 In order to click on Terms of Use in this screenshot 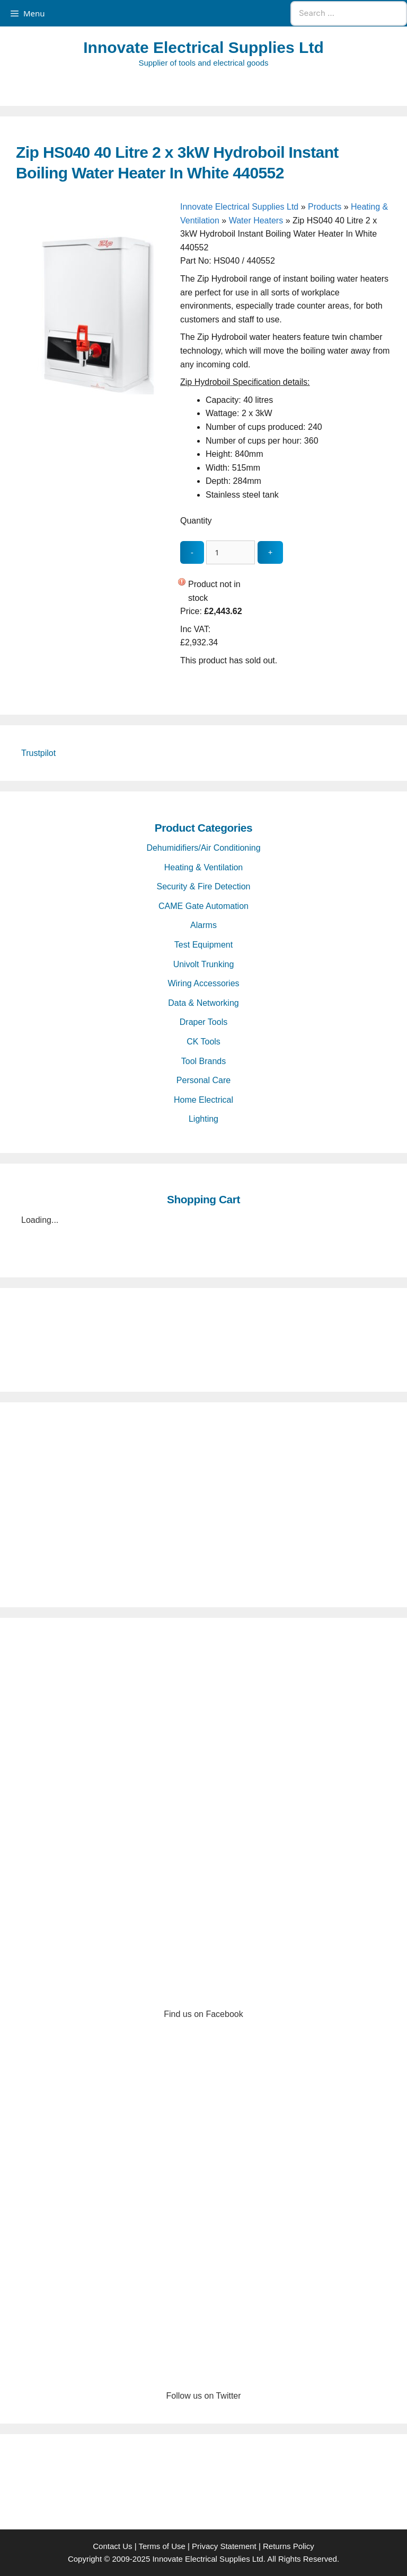, I will do `click(161, 2546)`.